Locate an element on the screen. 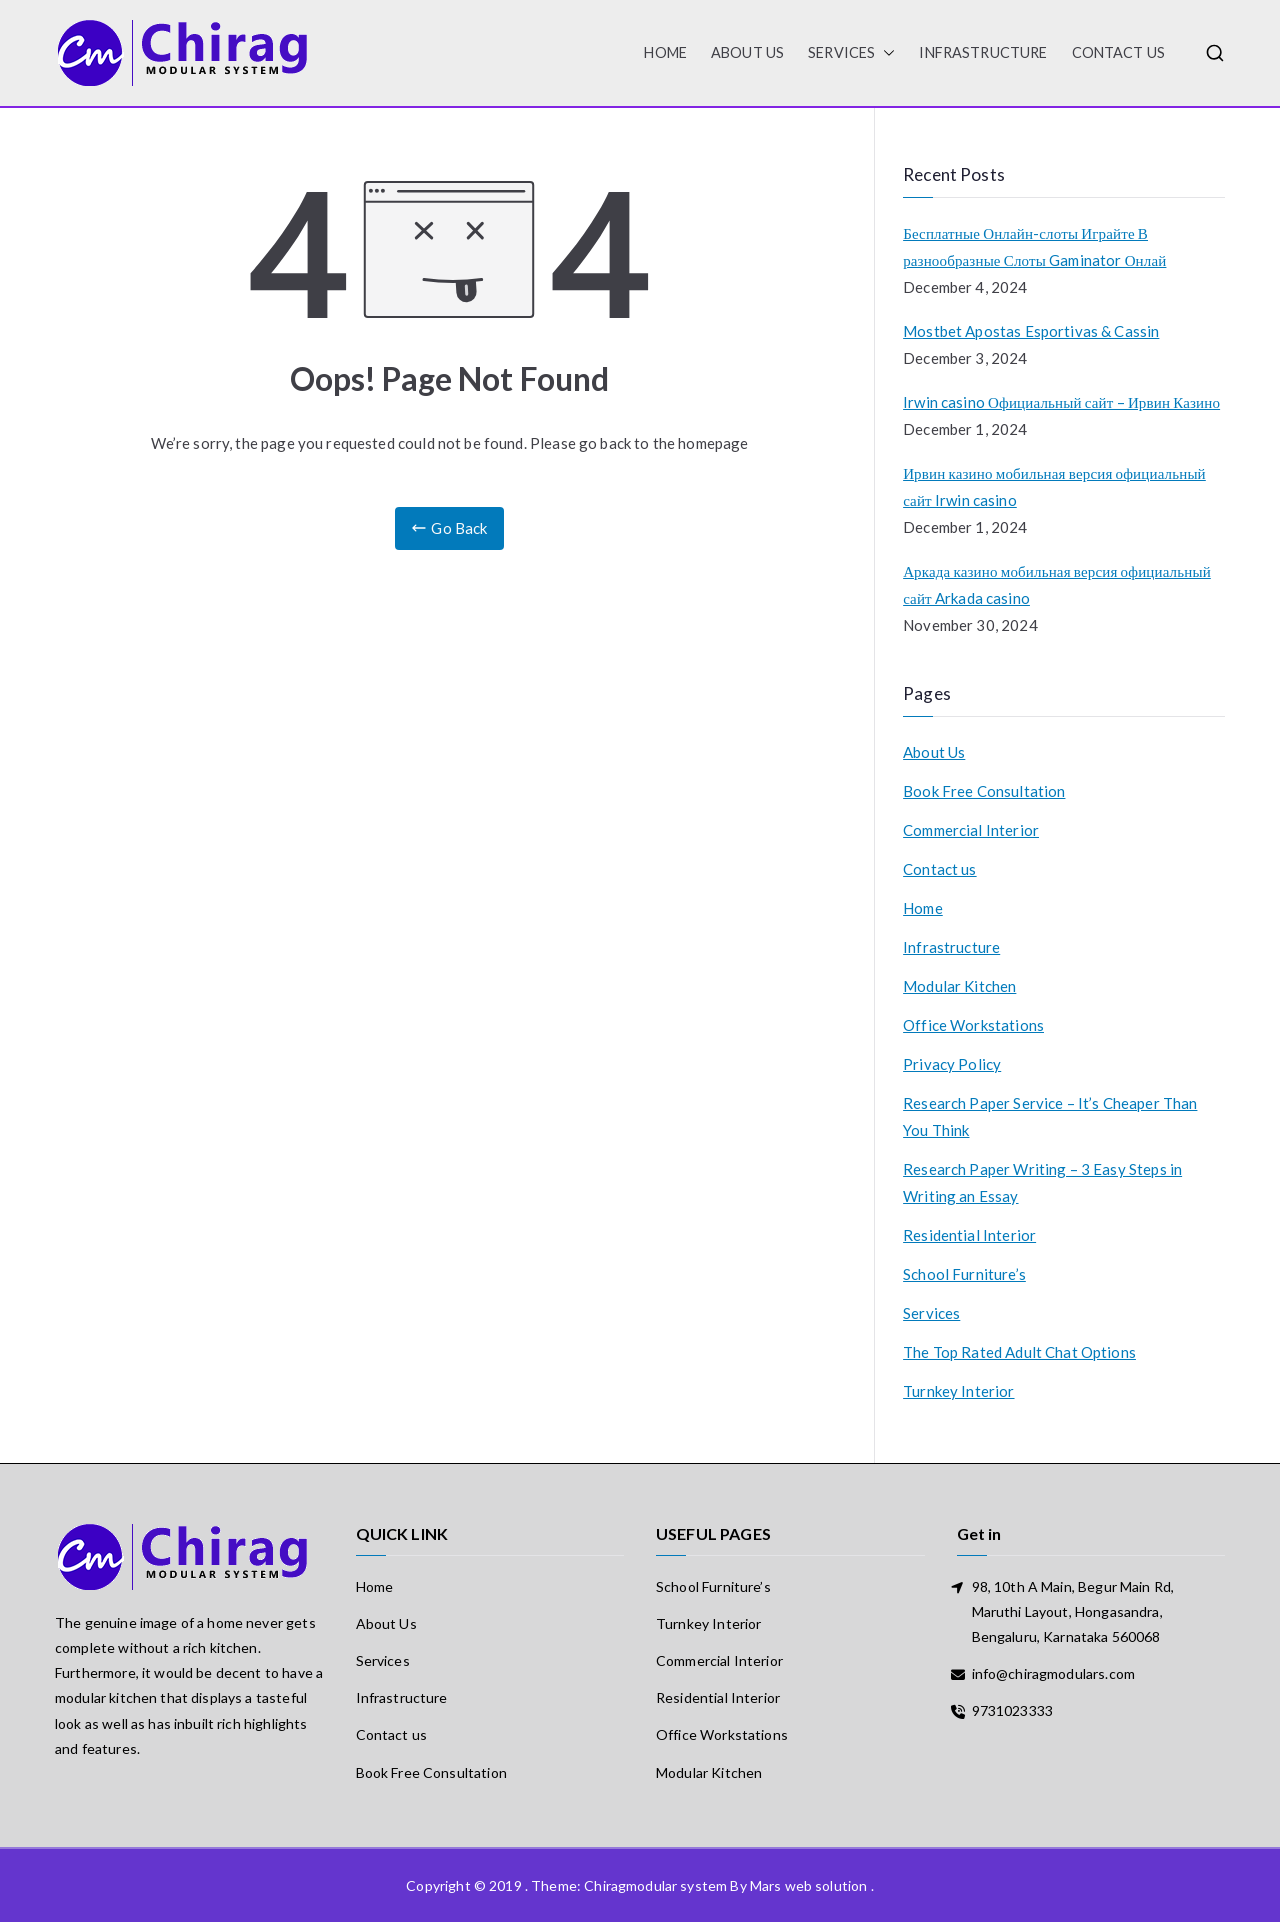 The height and width of the screenshot is (1922, 1280). Commercial Interior is located at coordinates (971, 830).